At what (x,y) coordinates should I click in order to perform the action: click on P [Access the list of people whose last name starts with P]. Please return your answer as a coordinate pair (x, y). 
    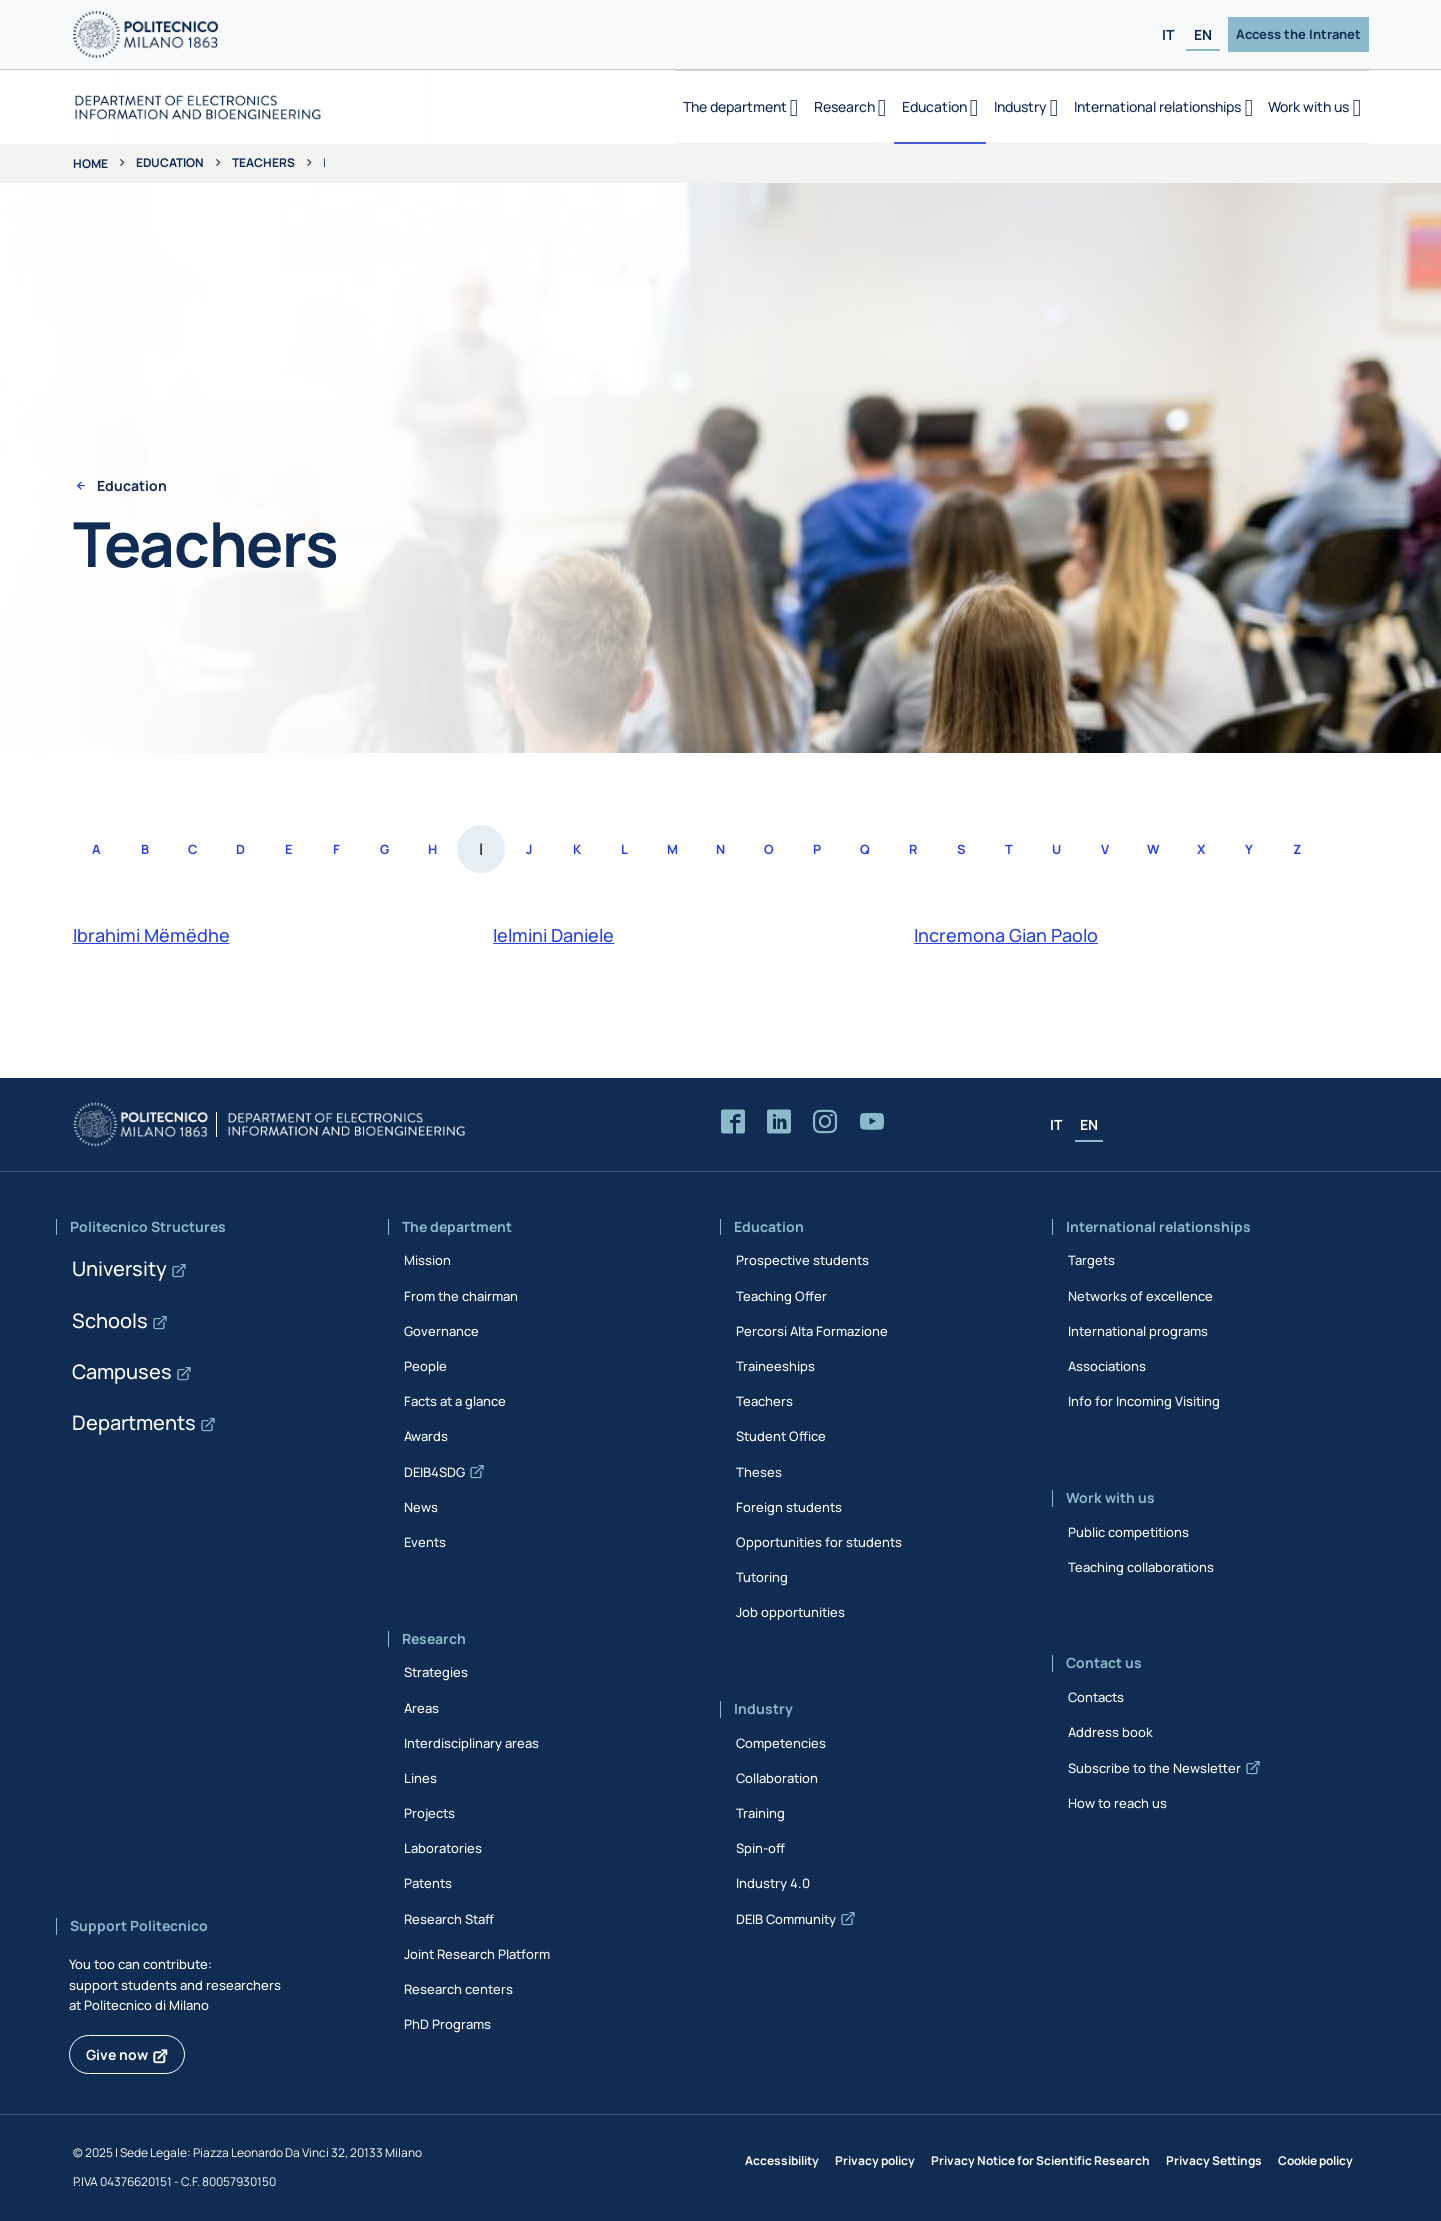
    Looking at the image, I should click on (817, 849).